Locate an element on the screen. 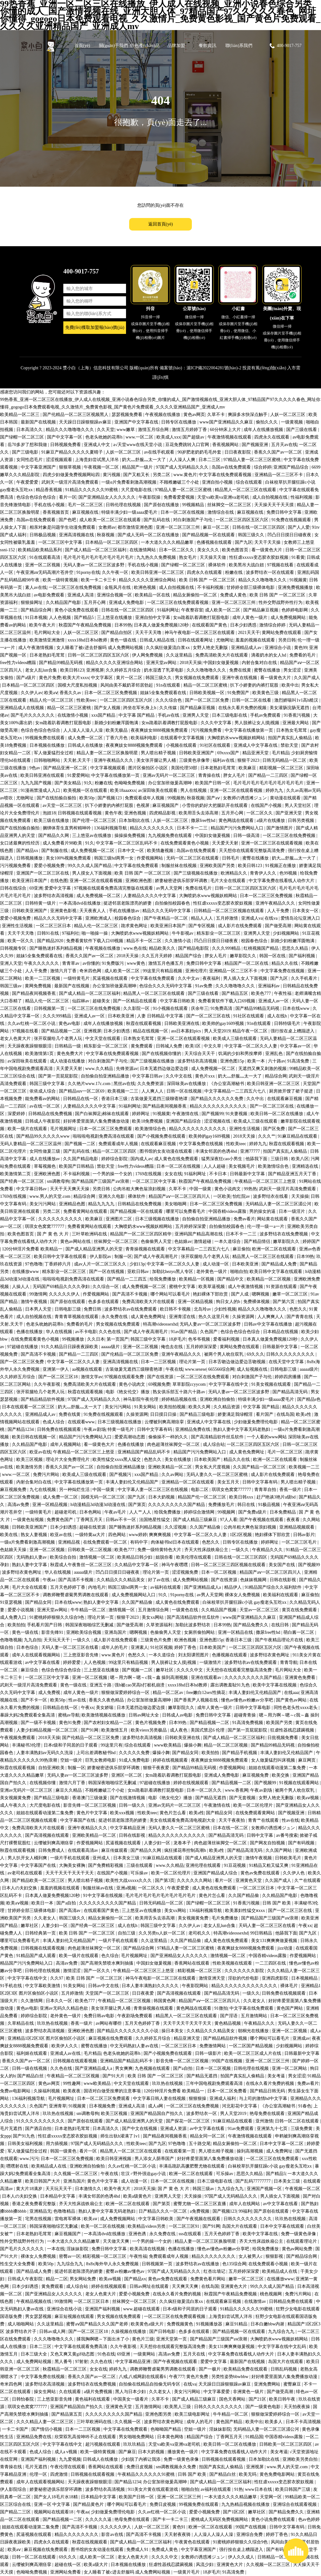  黄色网战在线观看 is located at coordinates (236, 820).